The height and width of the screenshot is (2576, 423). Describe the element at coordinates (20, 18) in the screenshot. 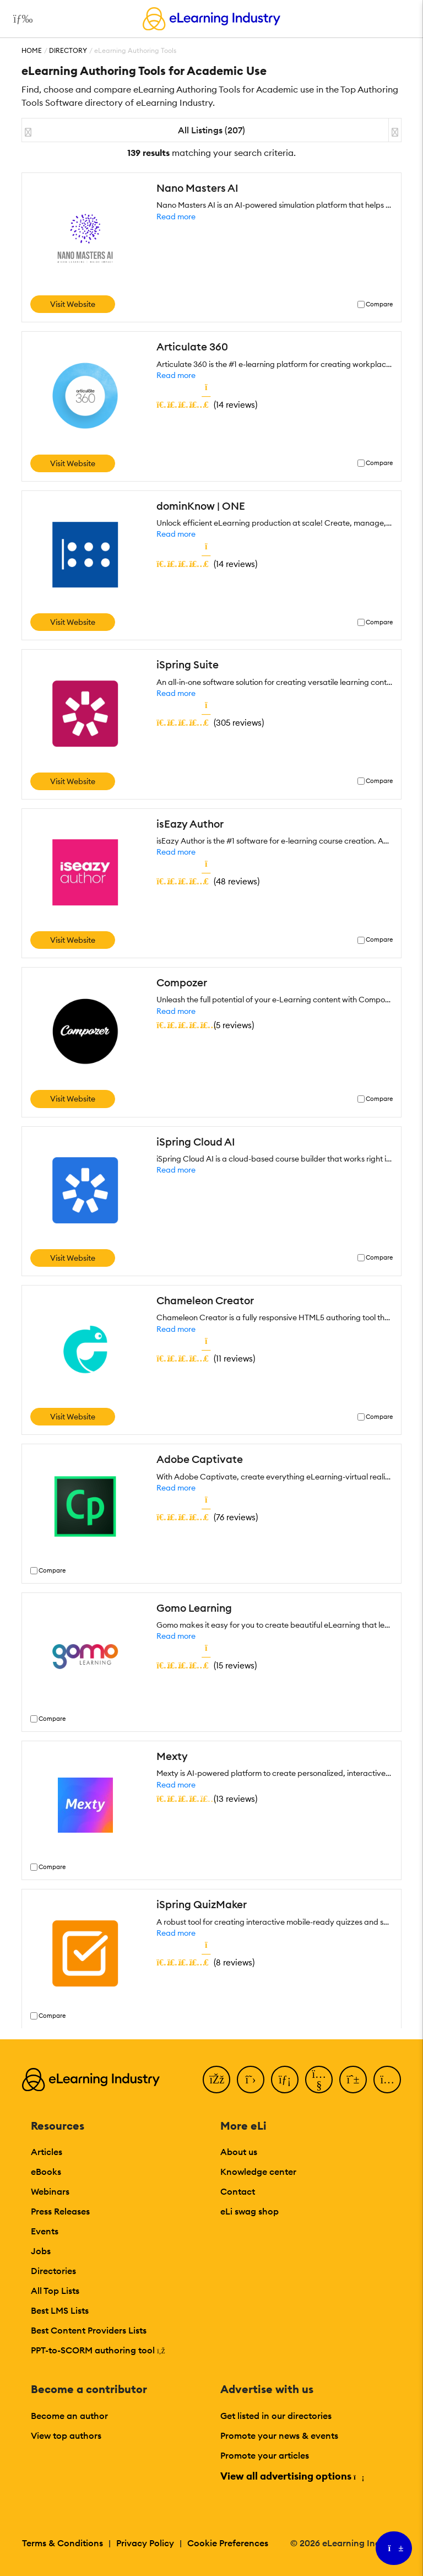

I see `[Open mobile navigation]` at that location.